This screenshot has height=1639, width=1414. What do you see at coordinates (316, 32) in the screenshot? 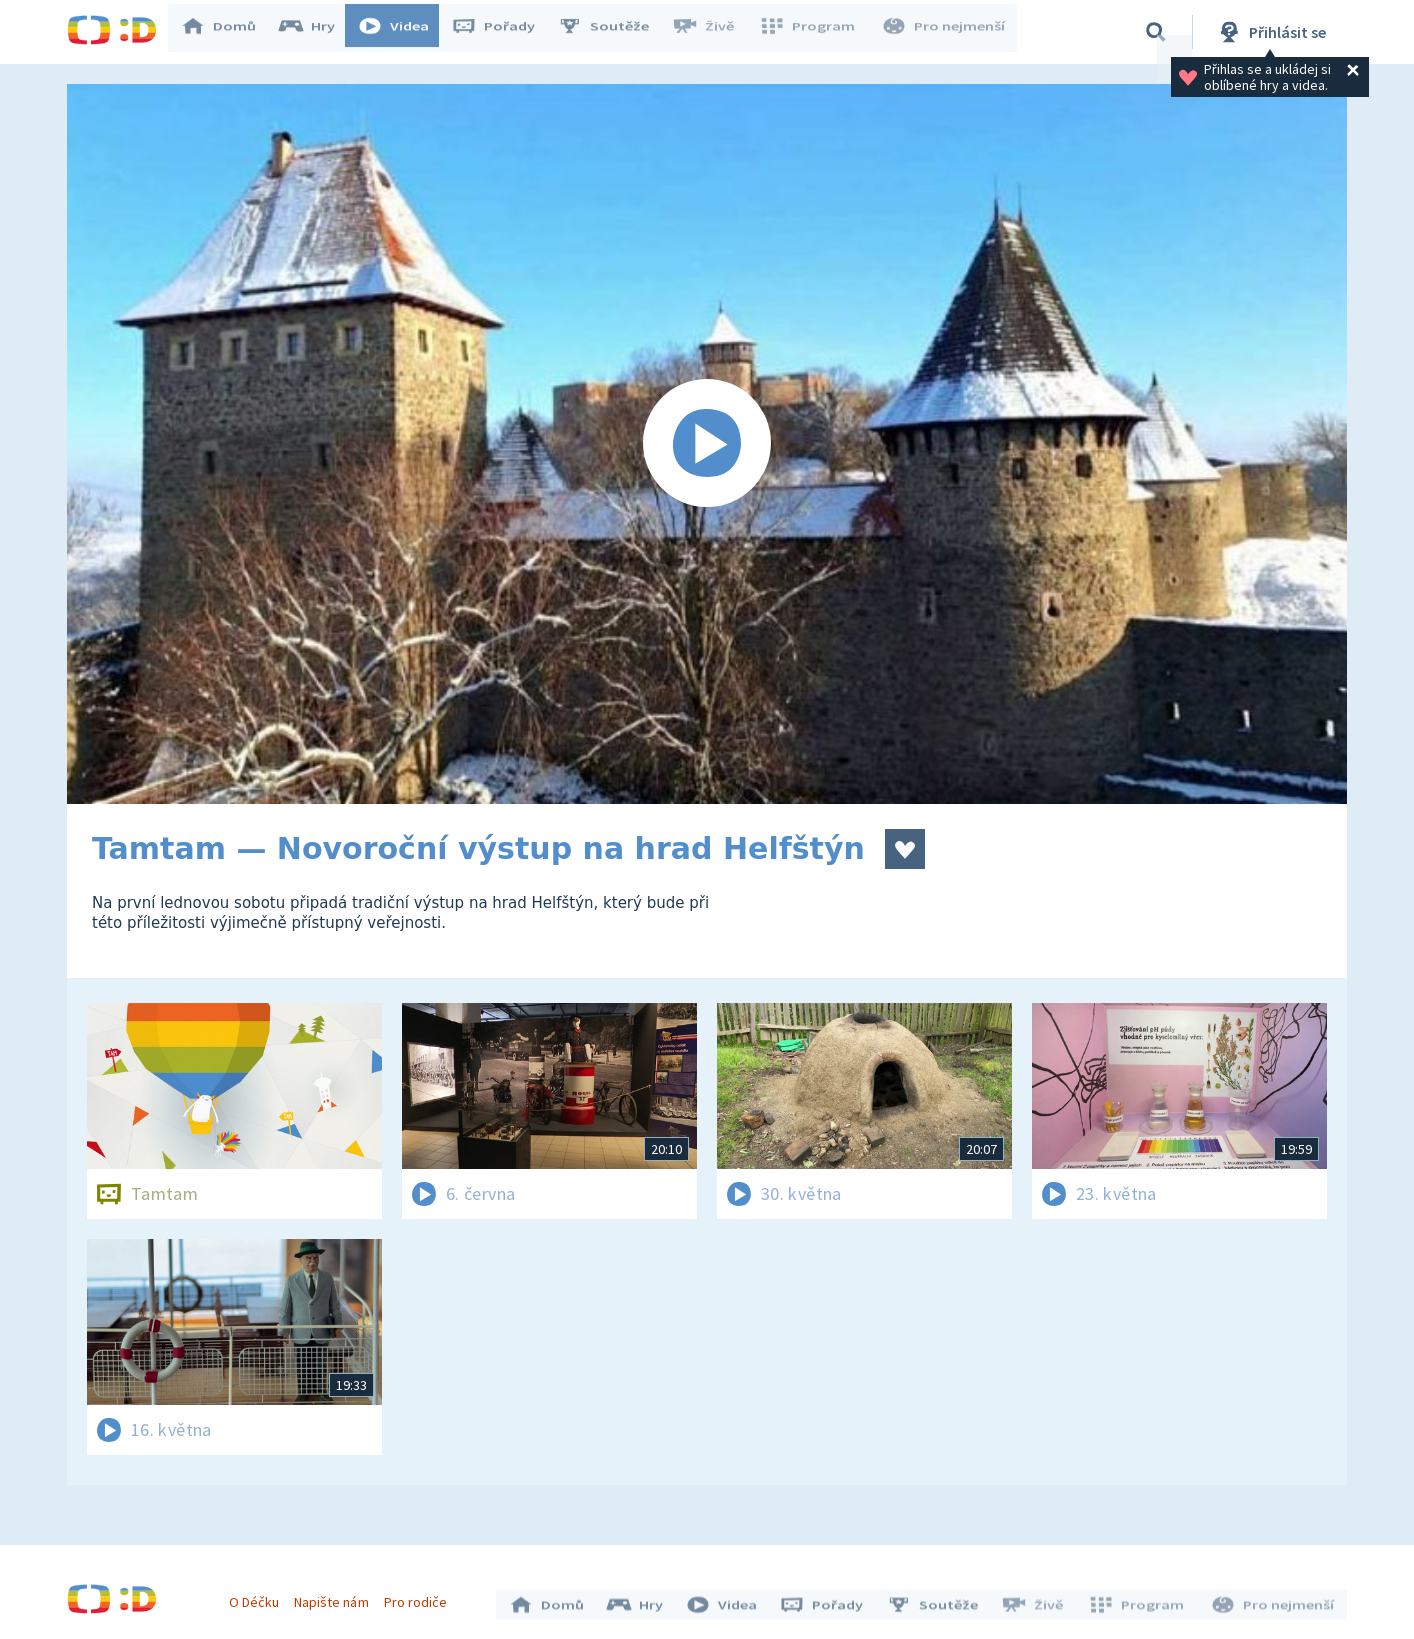
I see `Hry` at bounding box center [316, 32].